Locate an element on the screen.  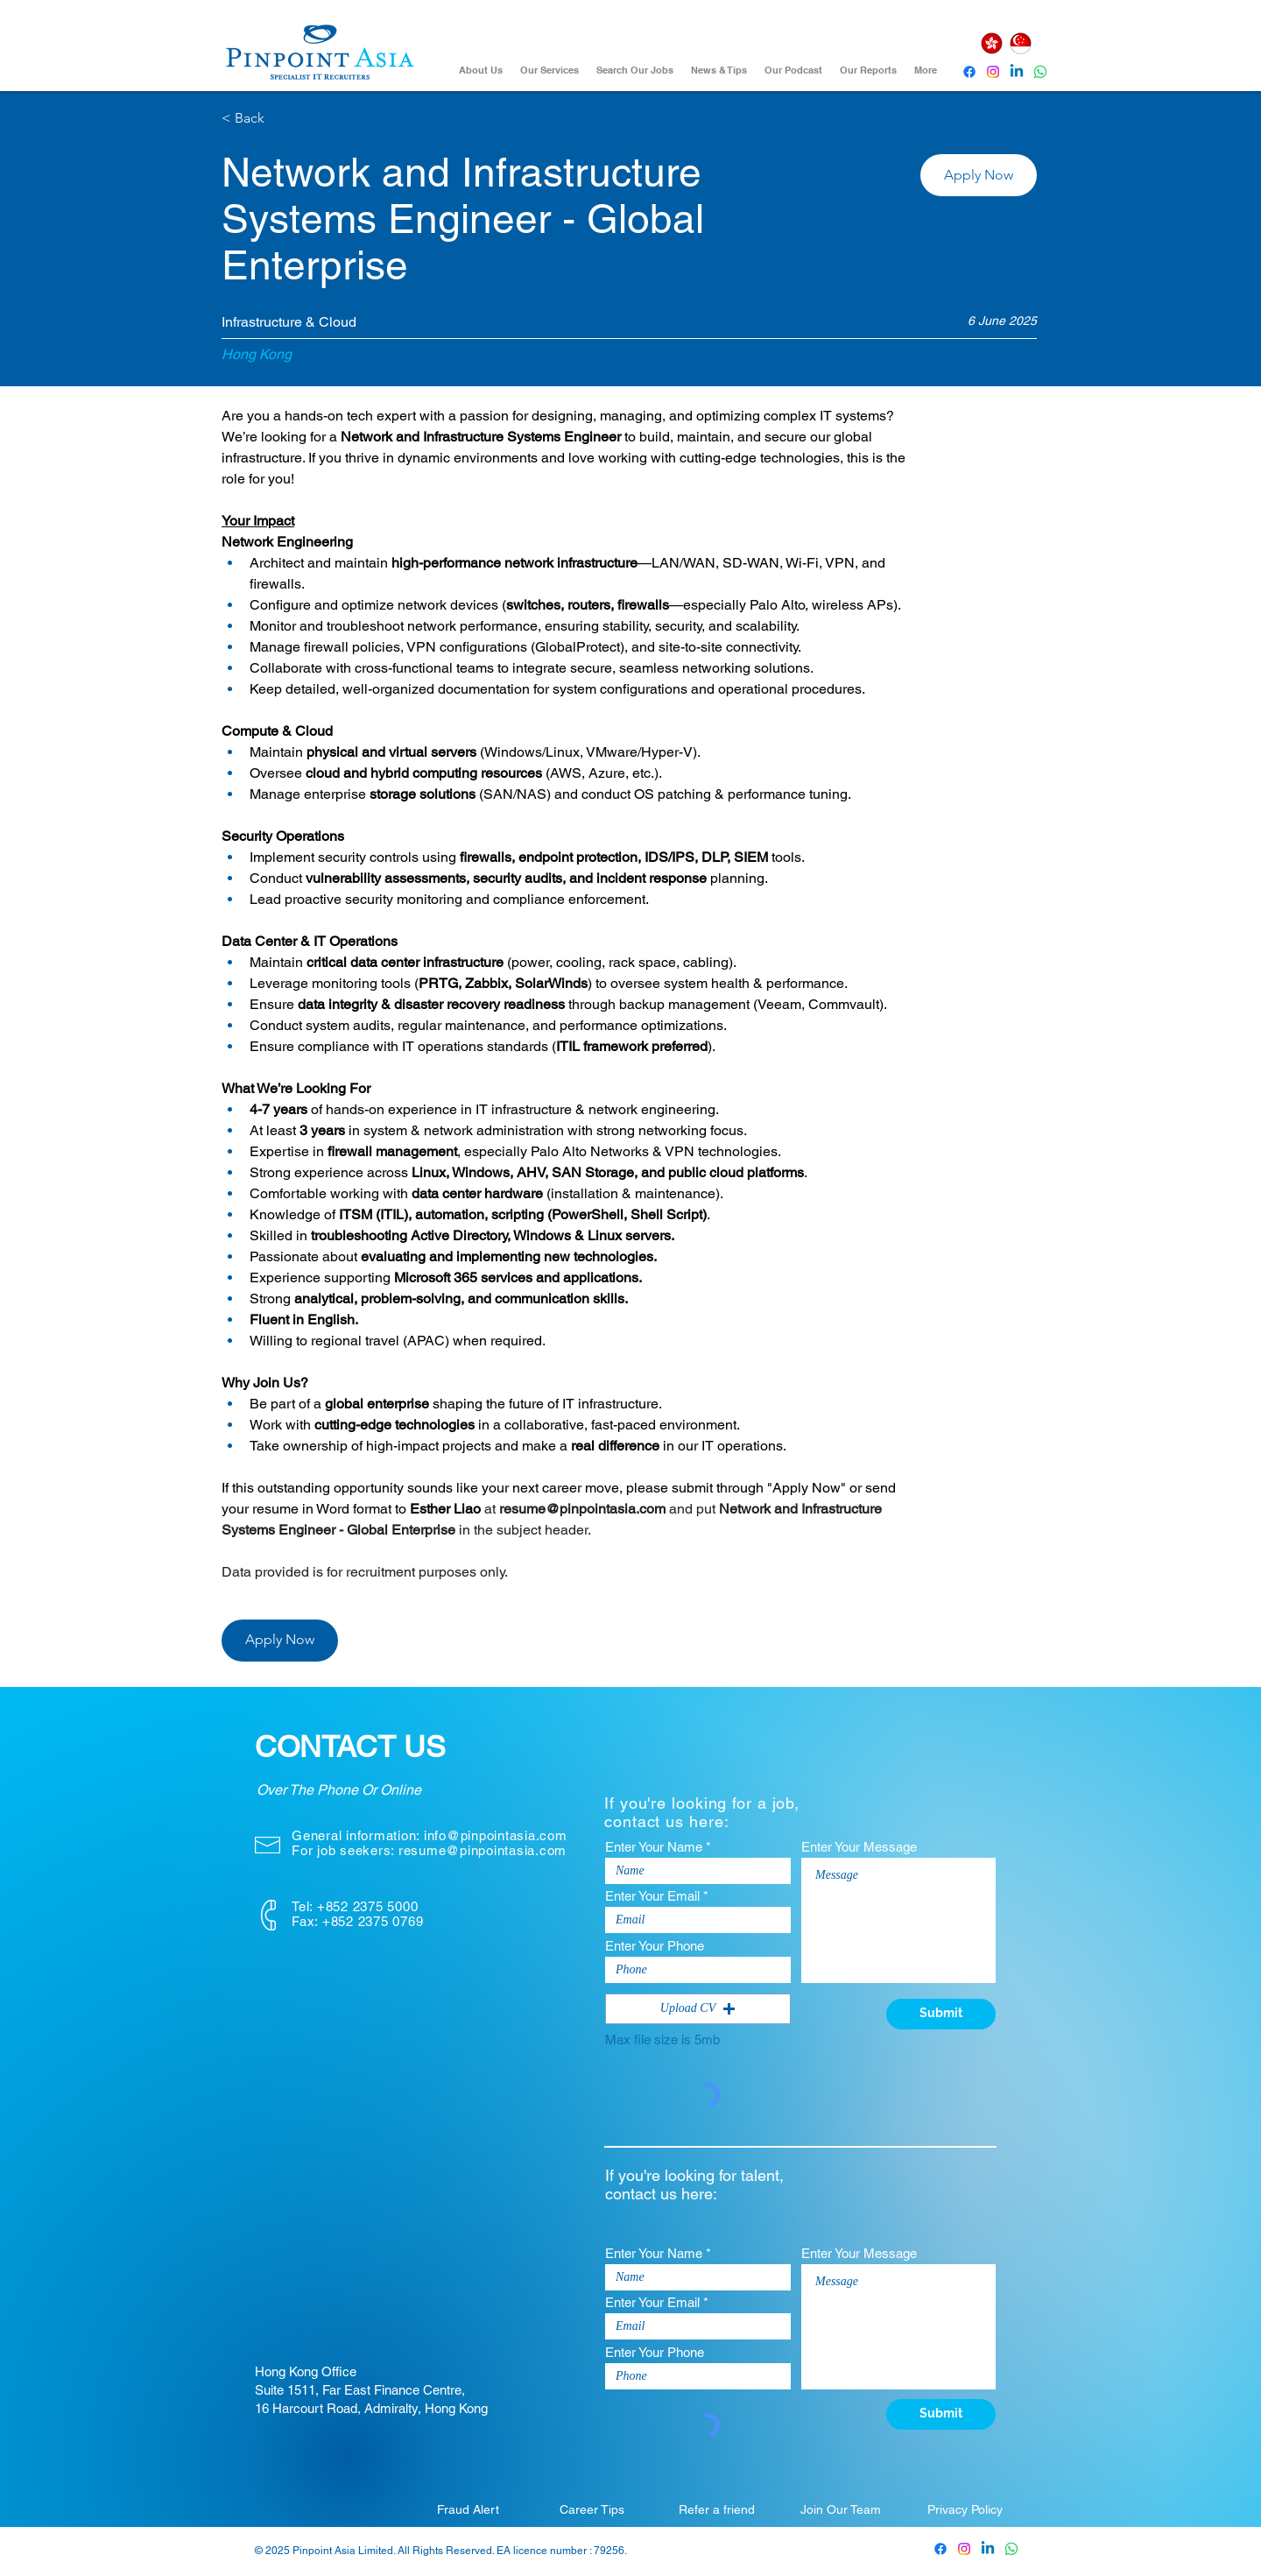
[Privacy Policy] is located at coordinates (965, 2509).